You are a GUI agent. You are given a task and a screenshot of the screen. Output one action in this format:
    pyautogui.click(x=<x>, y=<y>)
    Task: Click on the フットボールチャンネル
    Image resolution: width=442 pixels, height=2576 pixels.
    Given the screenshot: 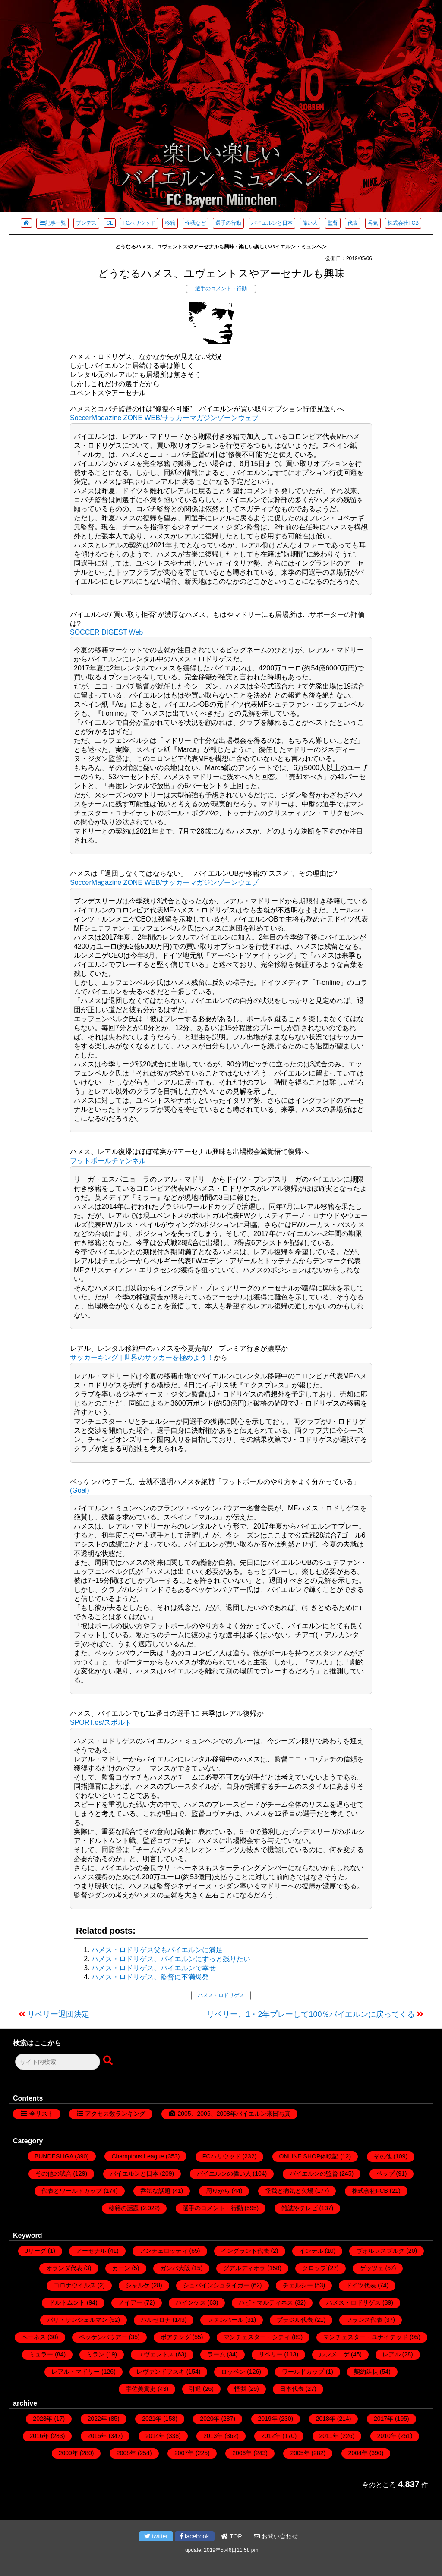 What is the action you would take?
    pyautogui.click(x=108, y=1160)
    